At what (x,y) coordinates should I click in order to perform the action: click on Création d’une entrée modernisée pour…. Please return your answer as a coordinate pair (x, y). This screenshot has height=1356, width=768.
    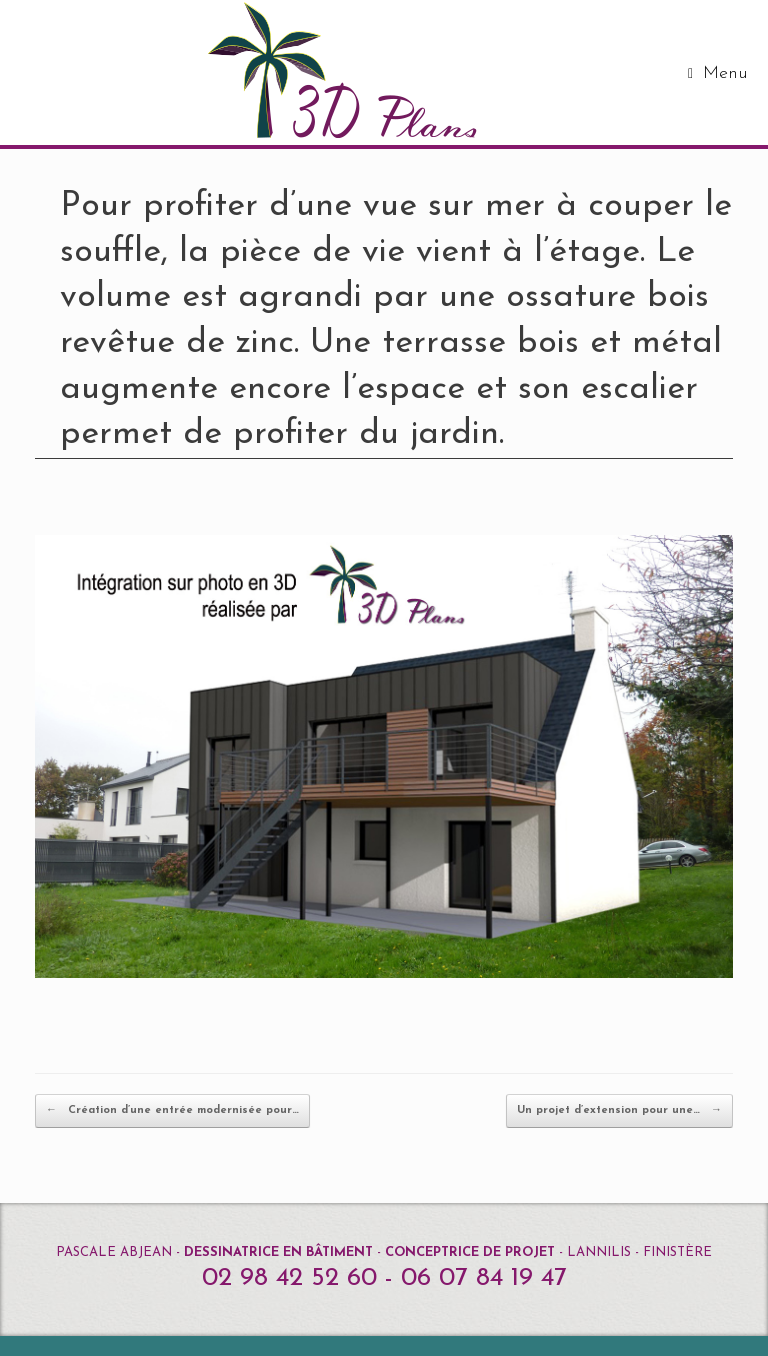
    Looking at the image, I should click on (172, 1111).